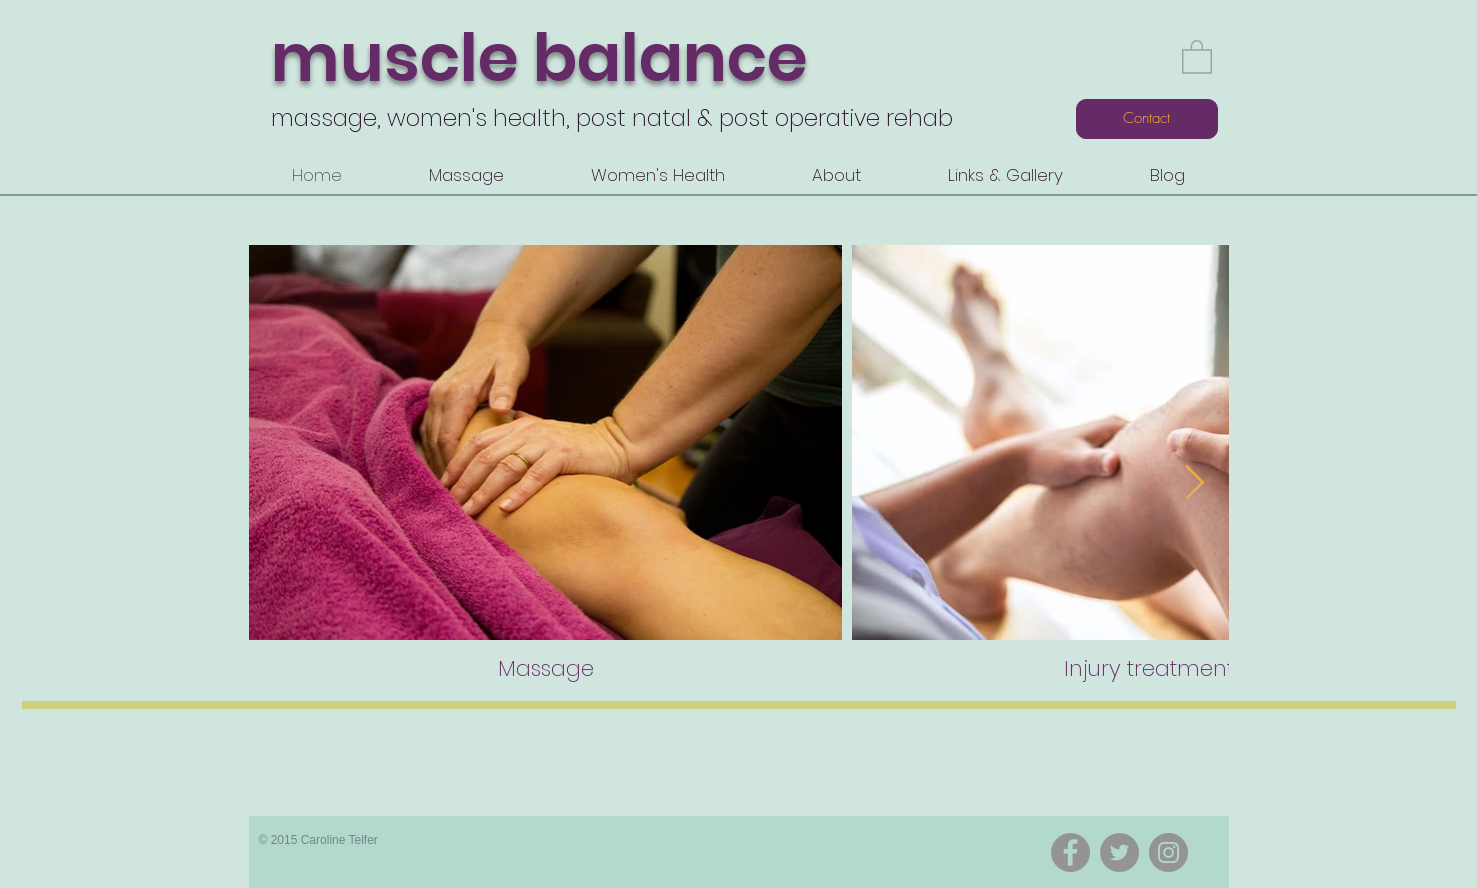  What do you see at coordinates (1195, 483) in the screenshot?
I see `[Next Item]` at bounding box center [1195, 483].